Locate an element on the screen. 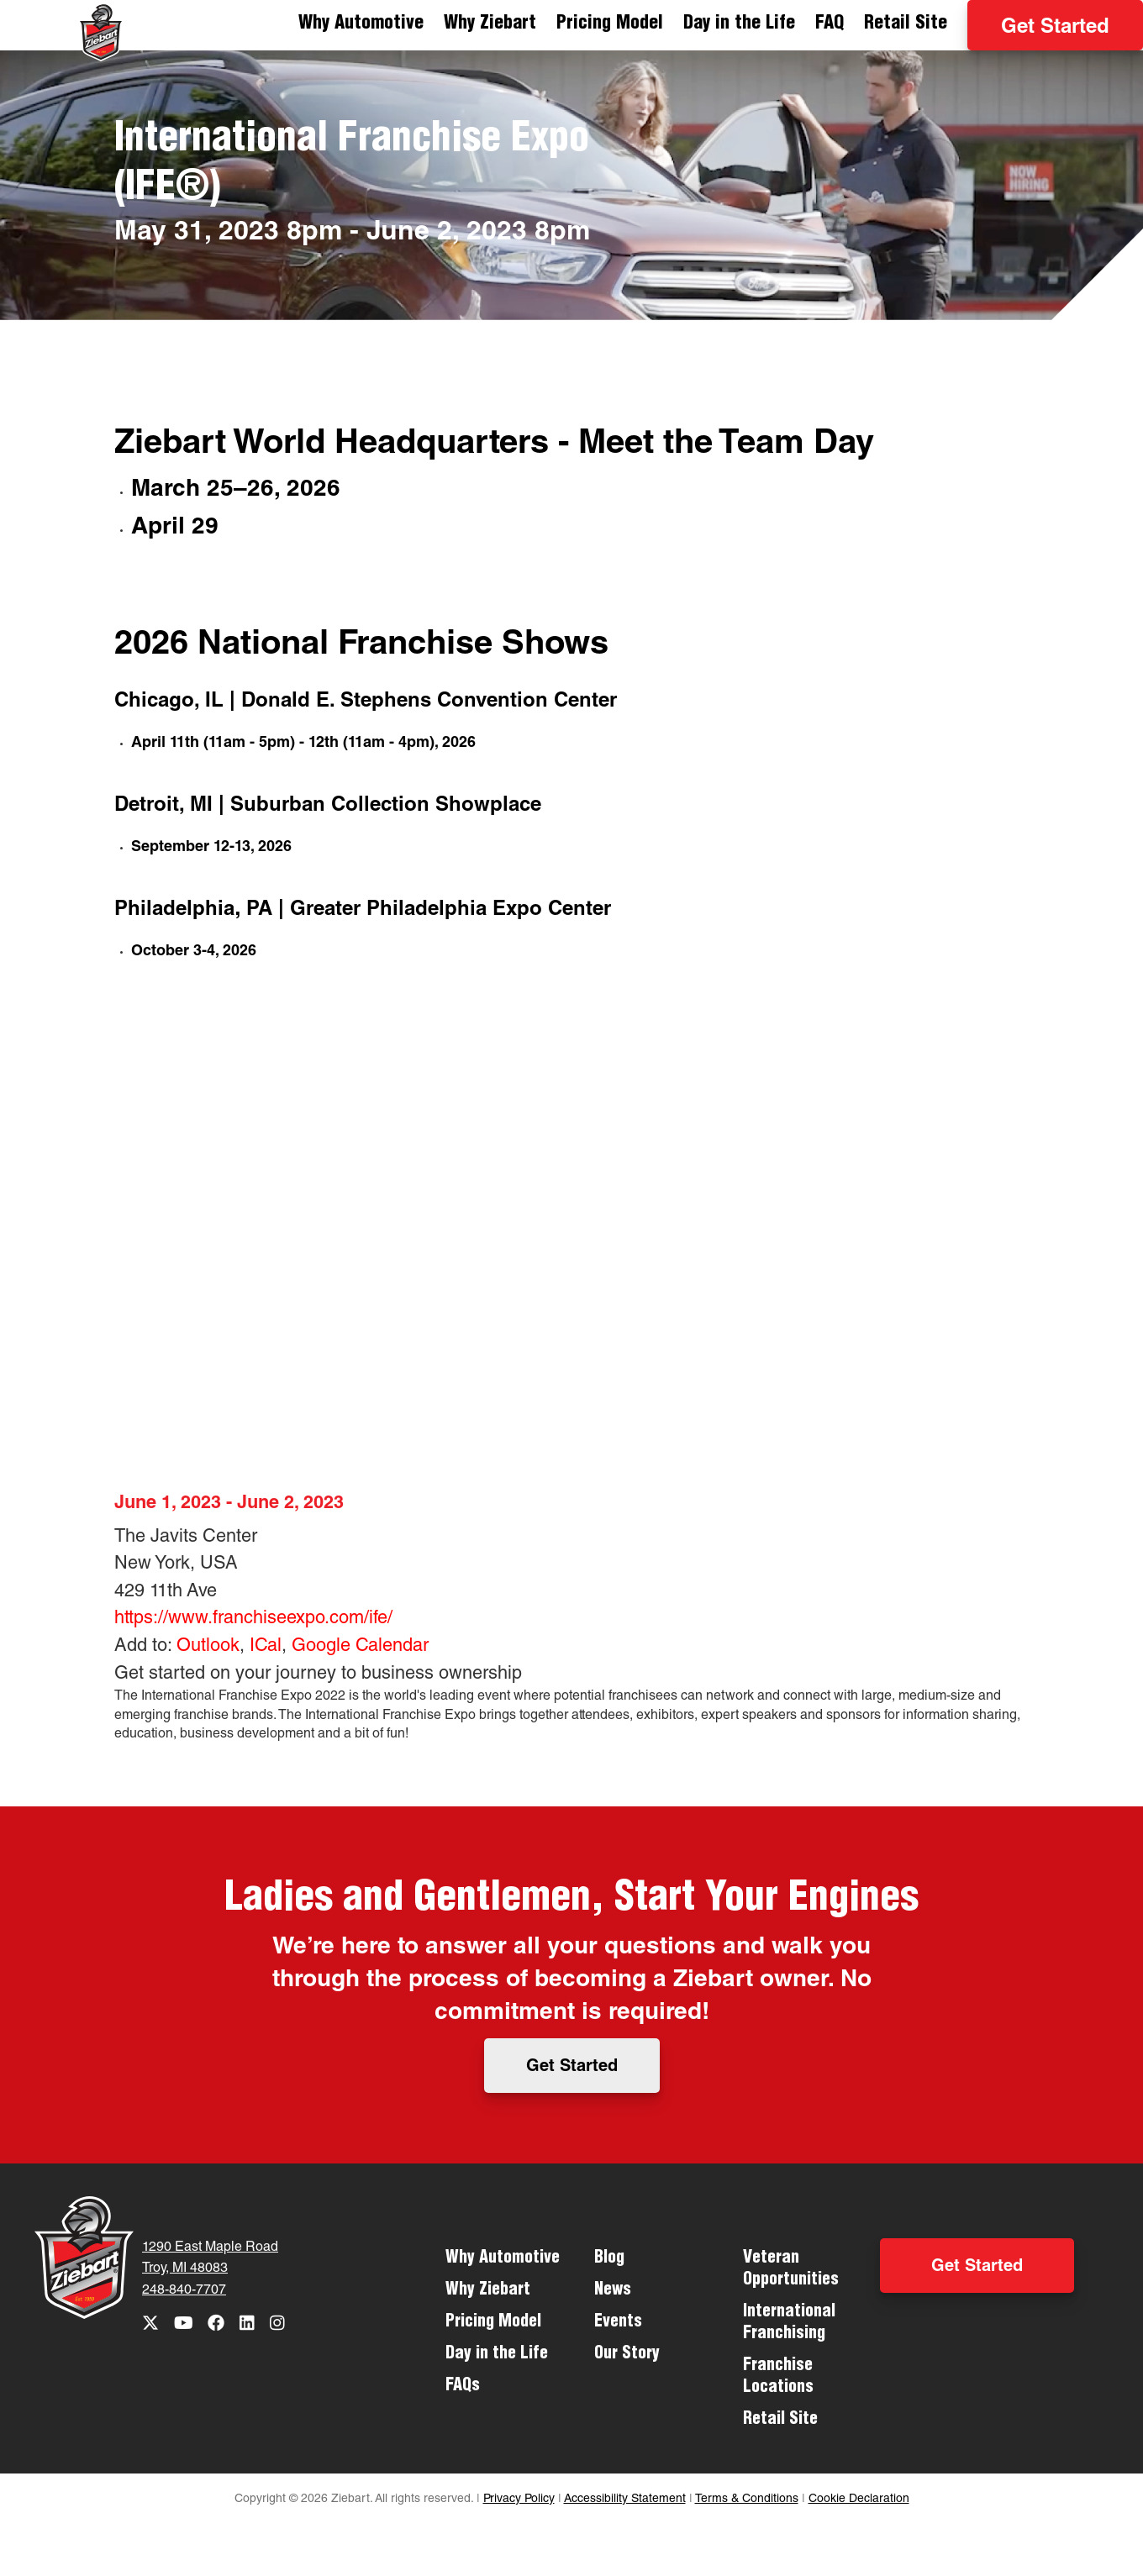 The height and width of the screenshot is (2576, 1143). Get Started is located at coordinates (1055, 28).